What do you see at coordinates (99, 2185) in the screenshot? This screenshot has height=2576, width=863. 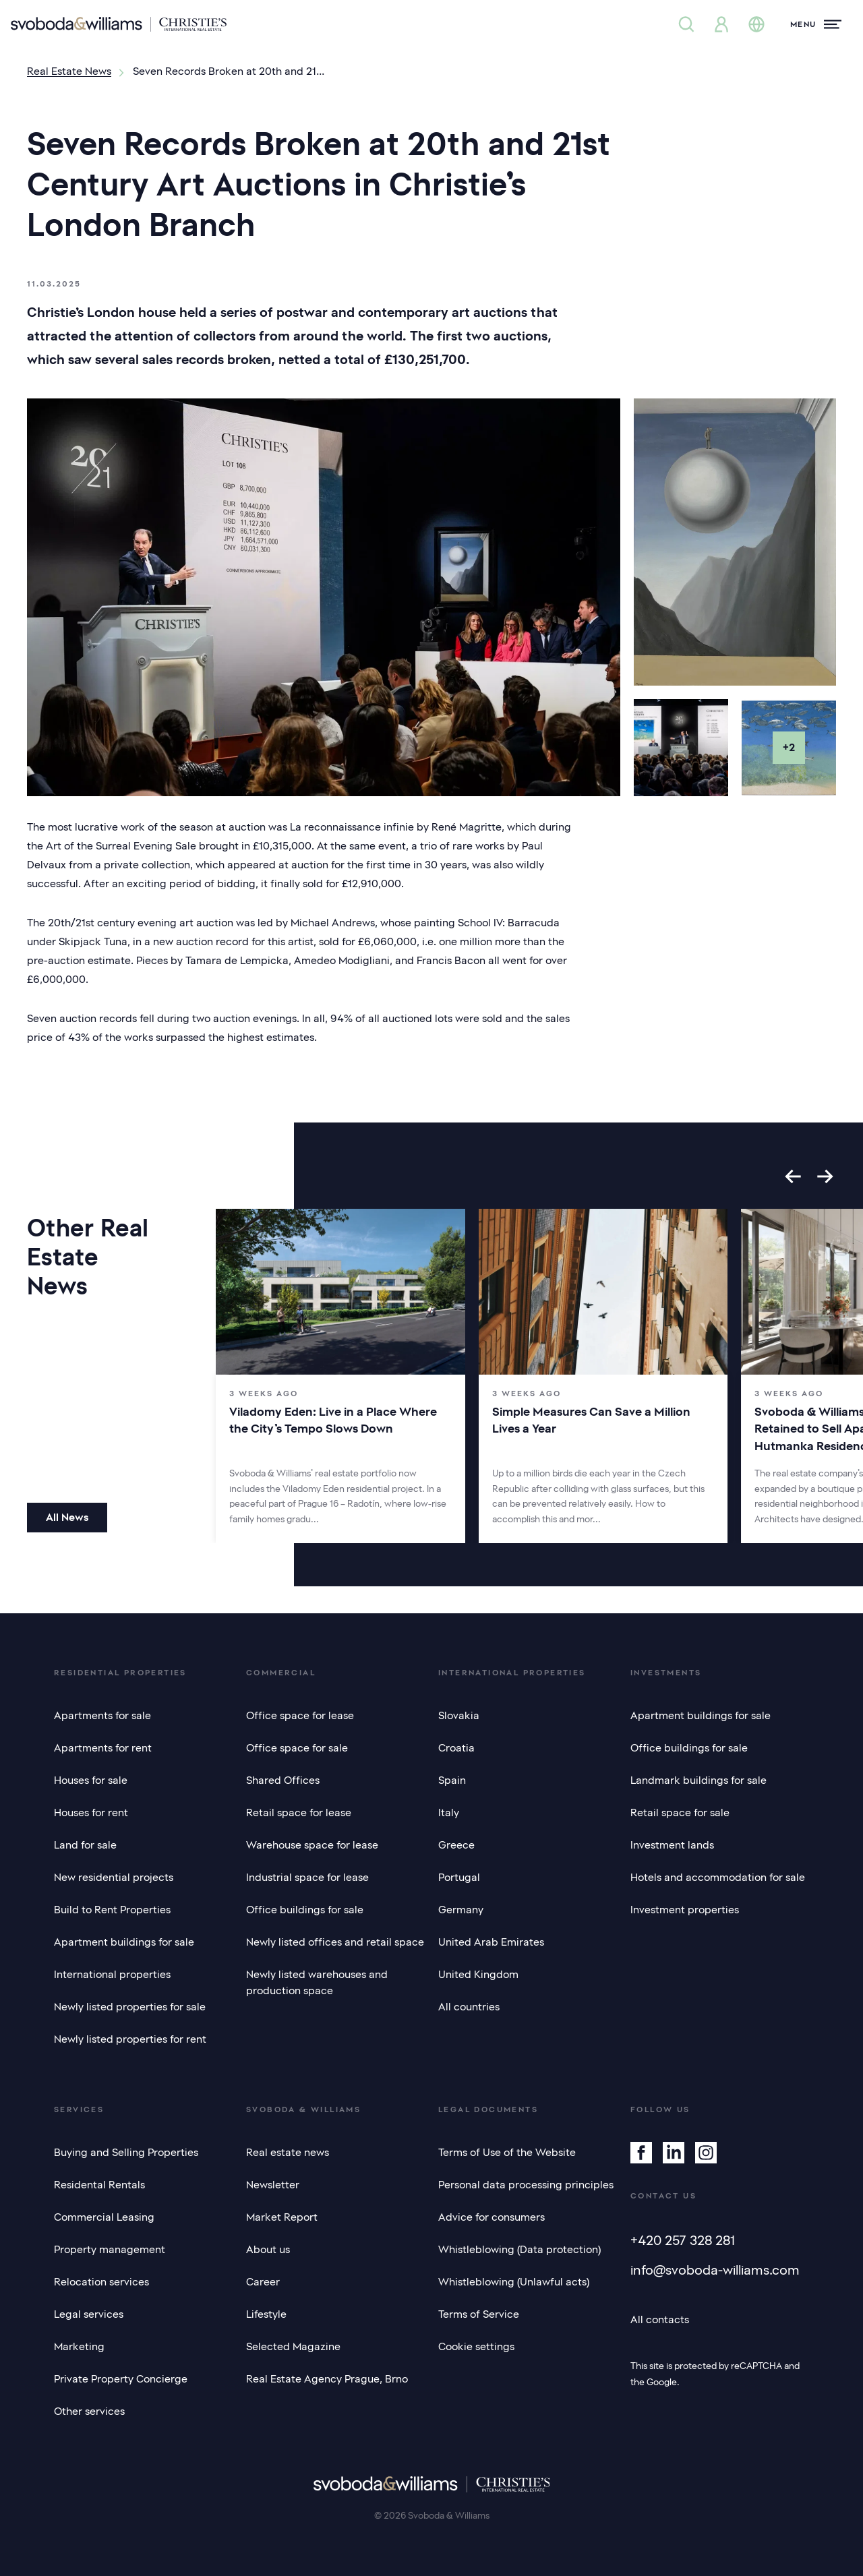 I see `Residental Rentals` at bounding box center [99, 2185].